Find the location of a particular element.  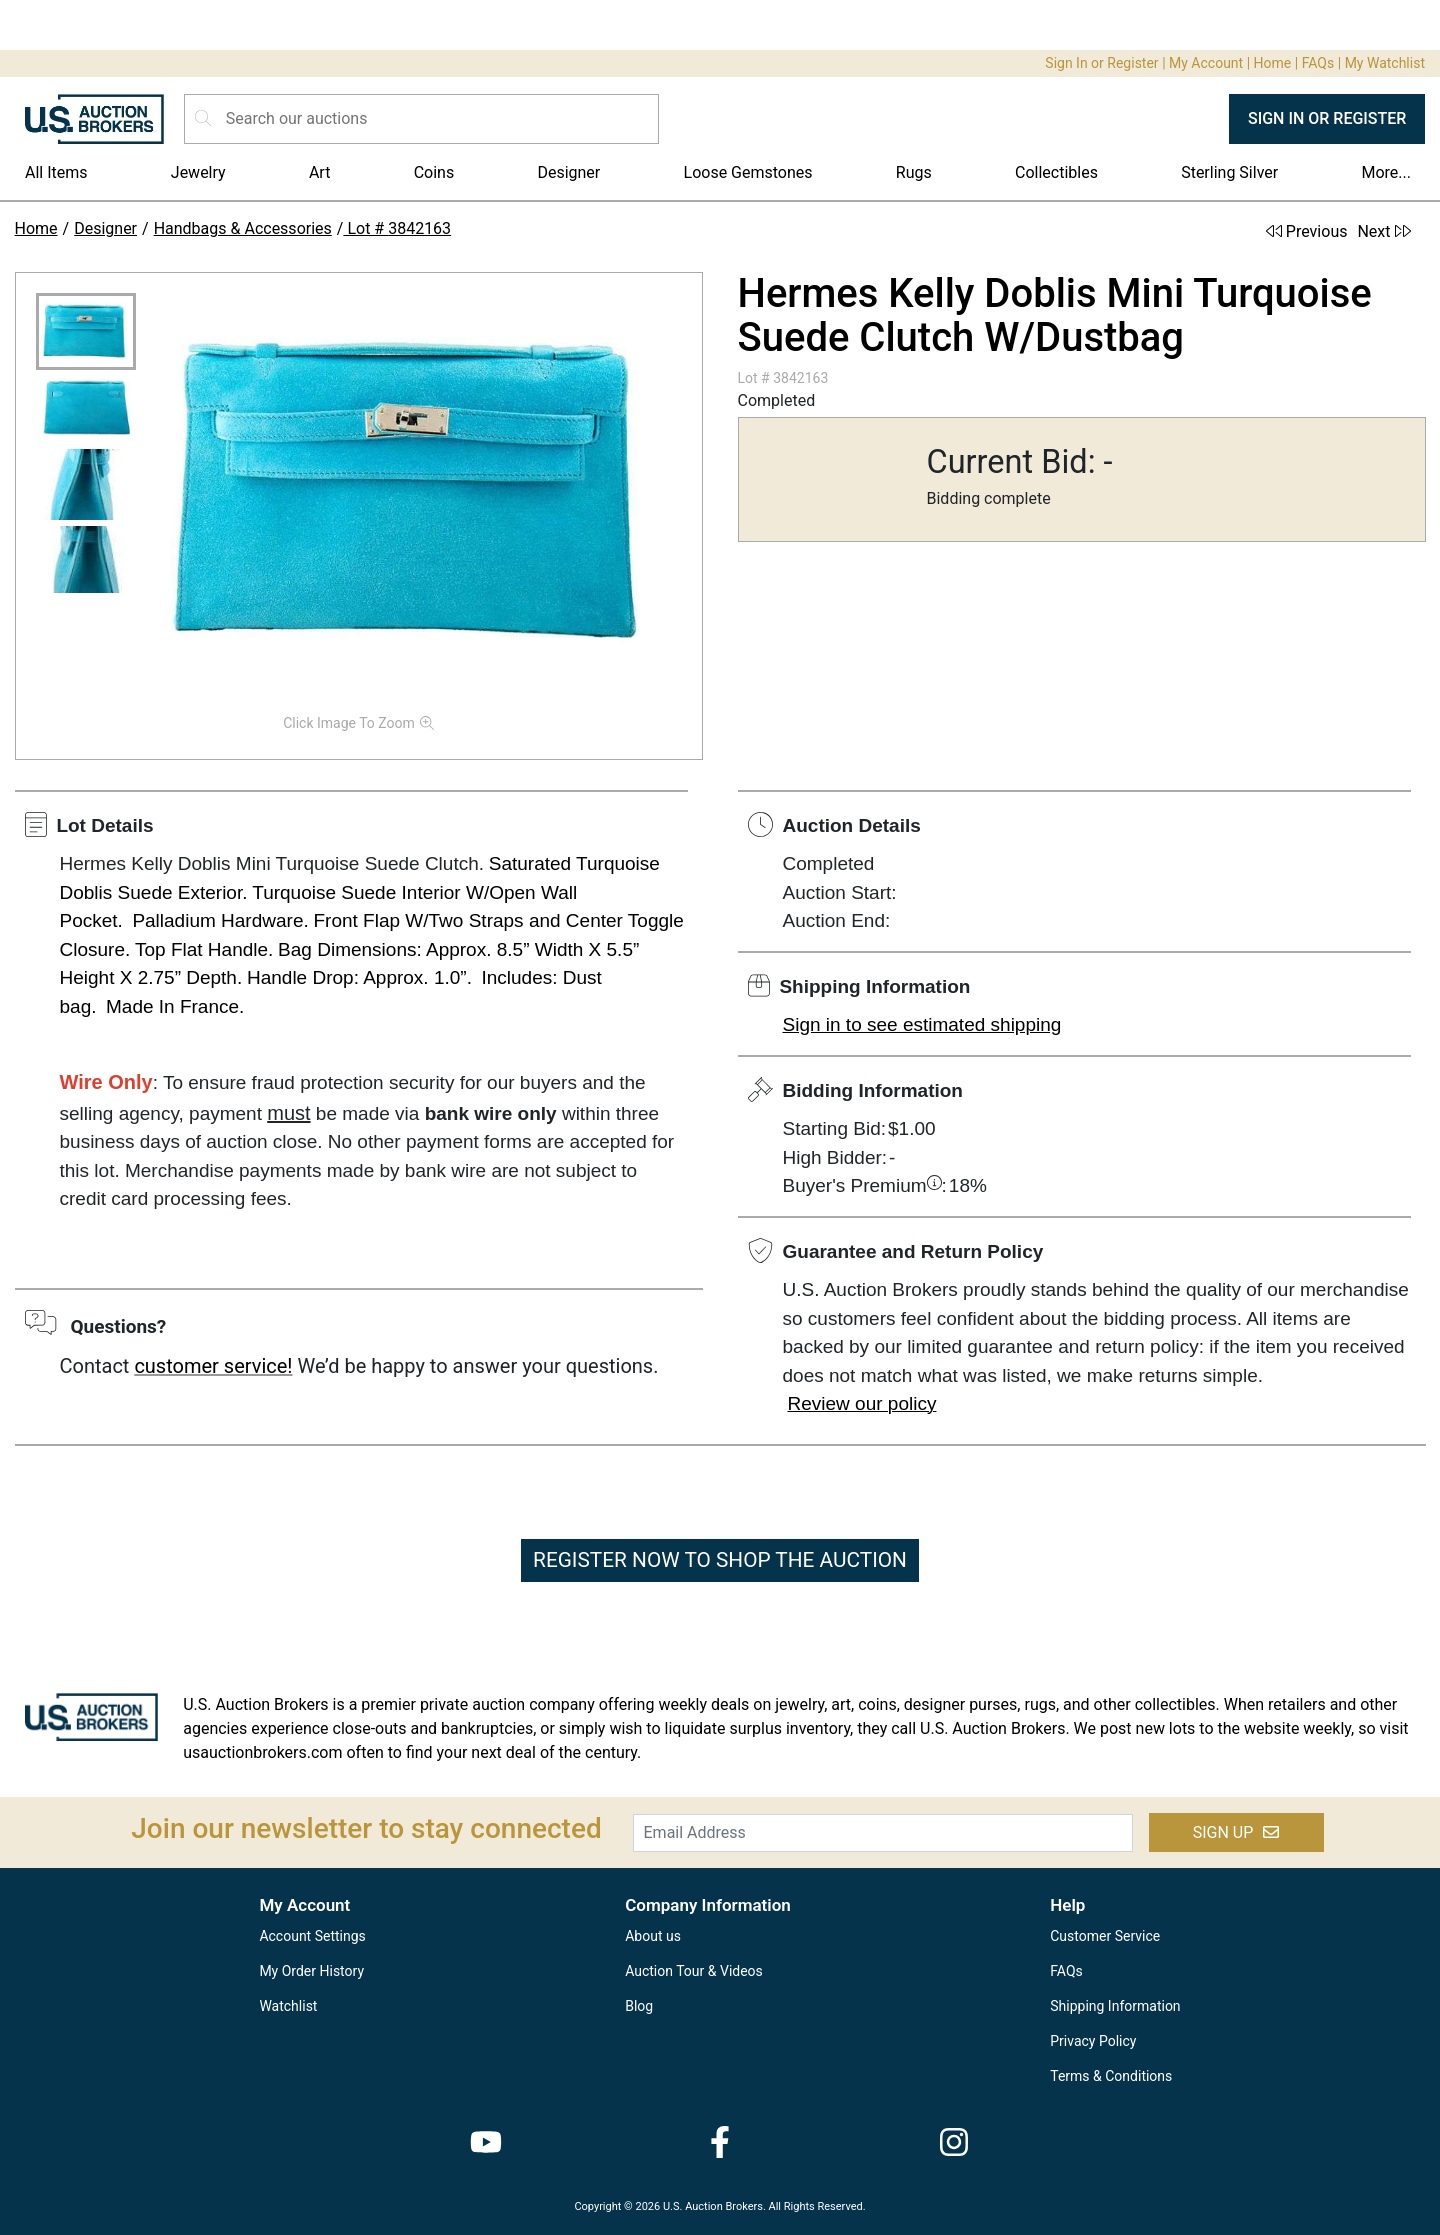

Loose Gemstones is located at coordinates (748, 172).